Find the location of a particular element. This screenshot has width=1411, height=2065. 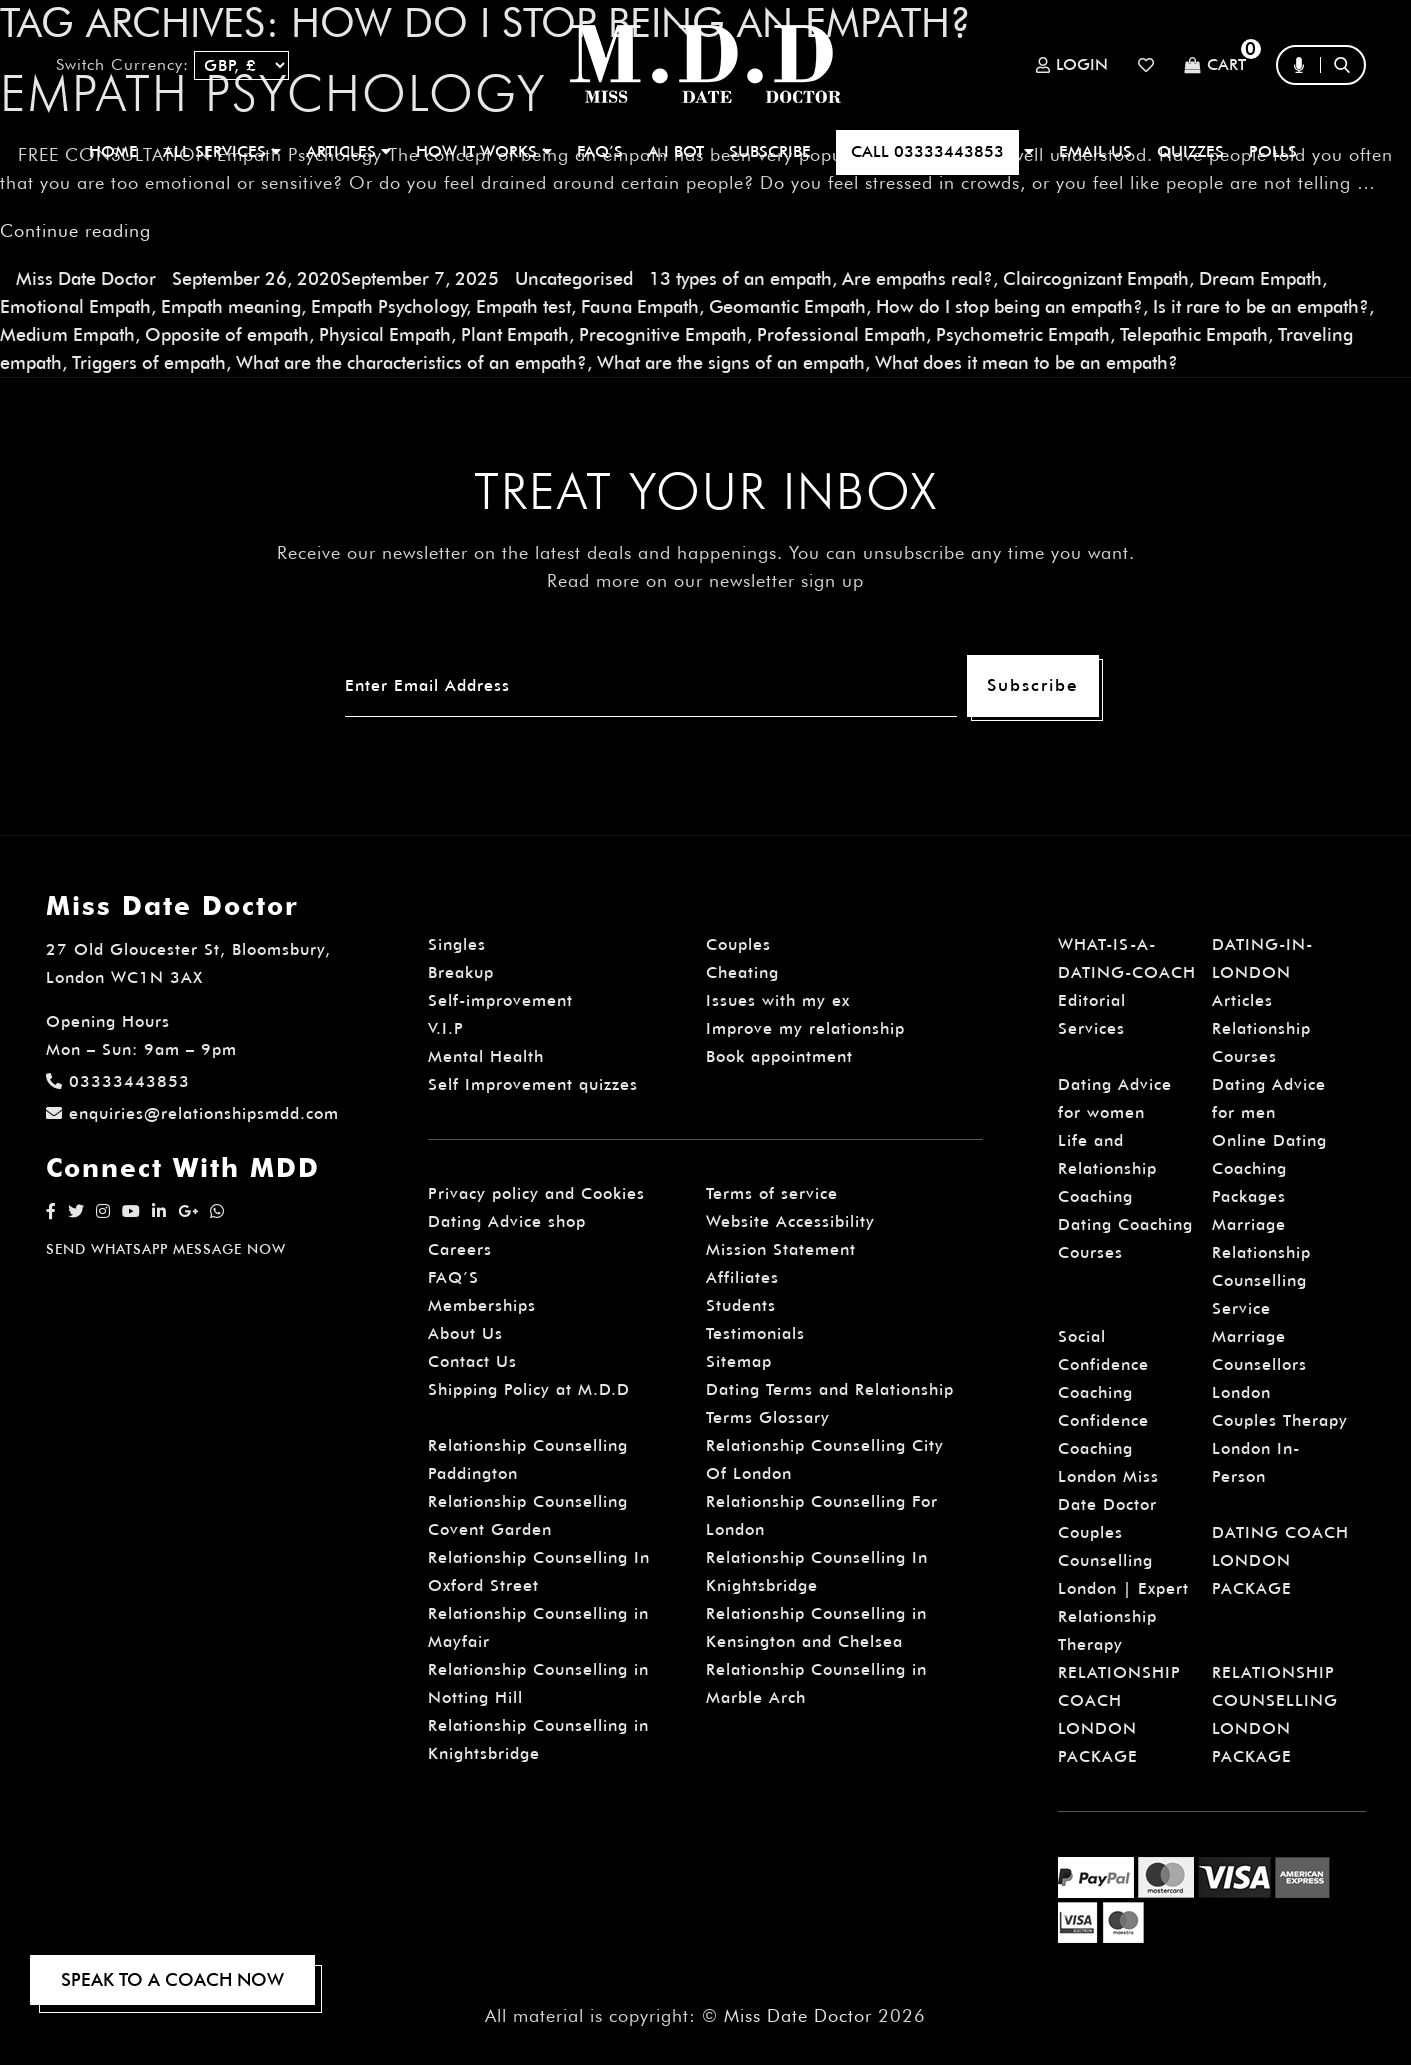

SEND WHATSAPP MESSAGE NOW is located at coordinates (166, 1249).